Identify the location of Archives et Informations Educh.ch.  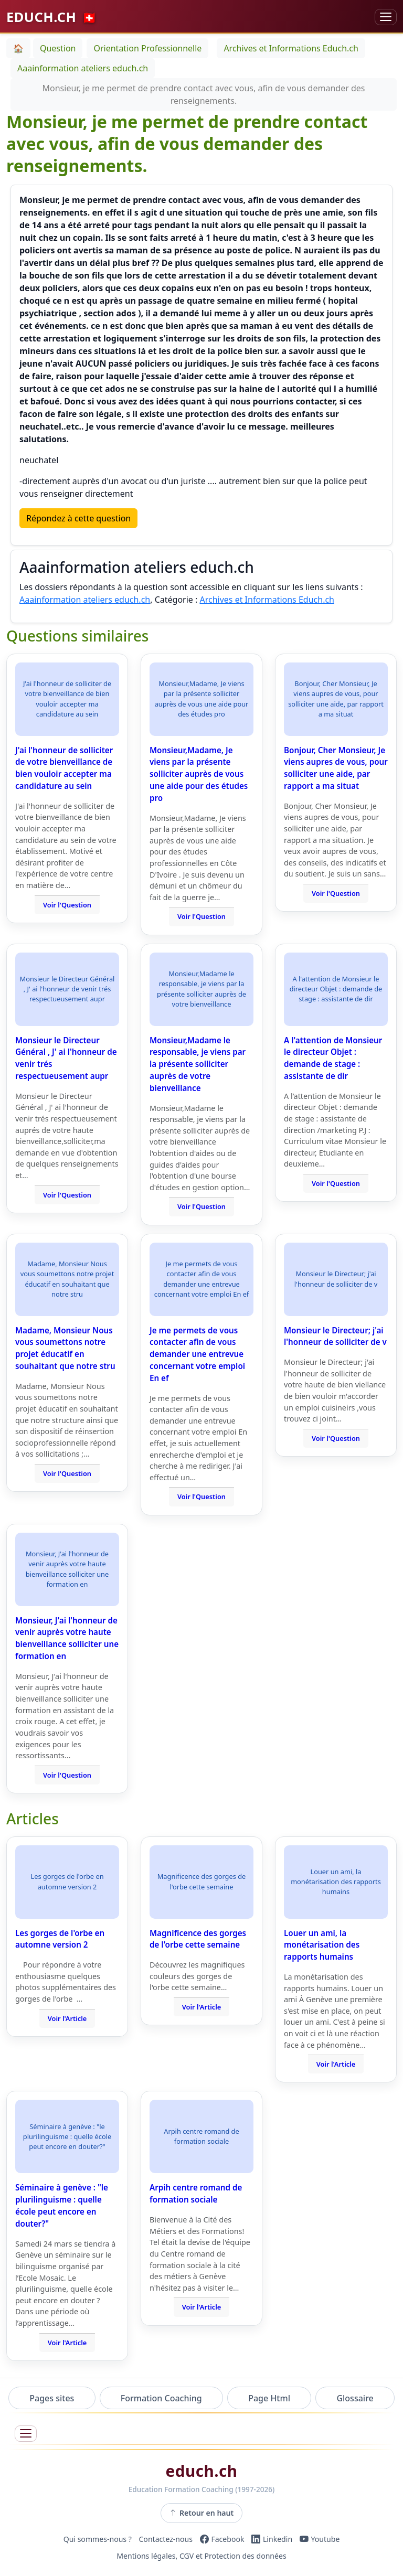
(266, 599).